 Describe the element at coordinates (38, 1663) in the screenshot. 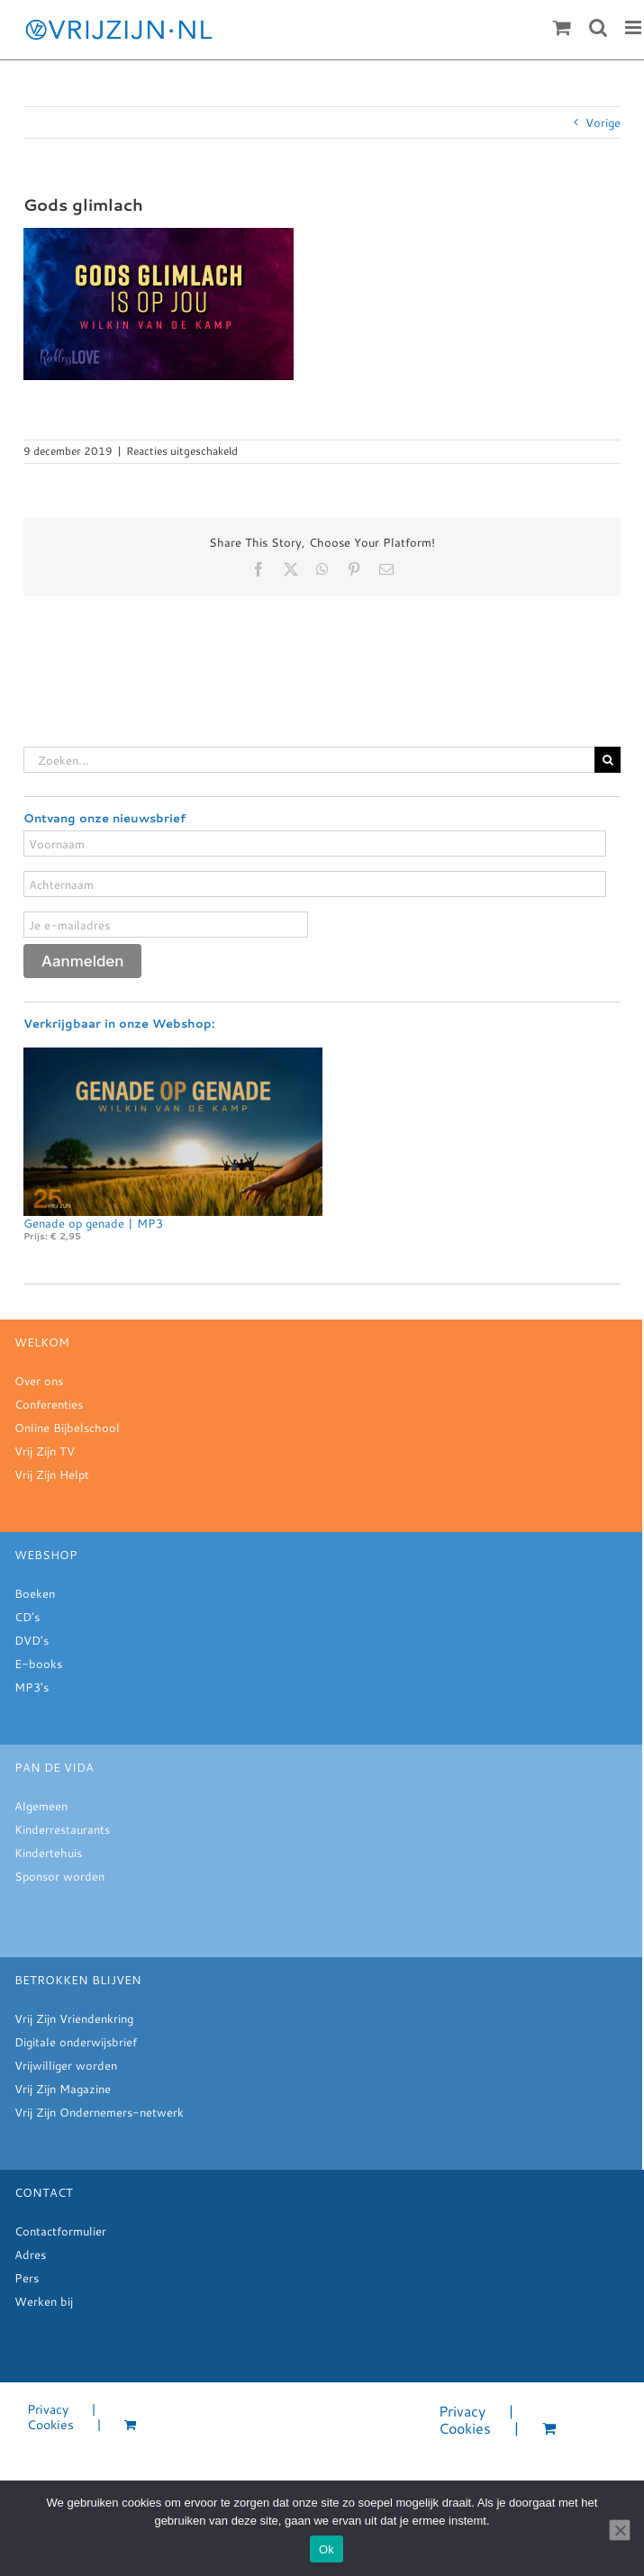

I see `E-books` at that location.